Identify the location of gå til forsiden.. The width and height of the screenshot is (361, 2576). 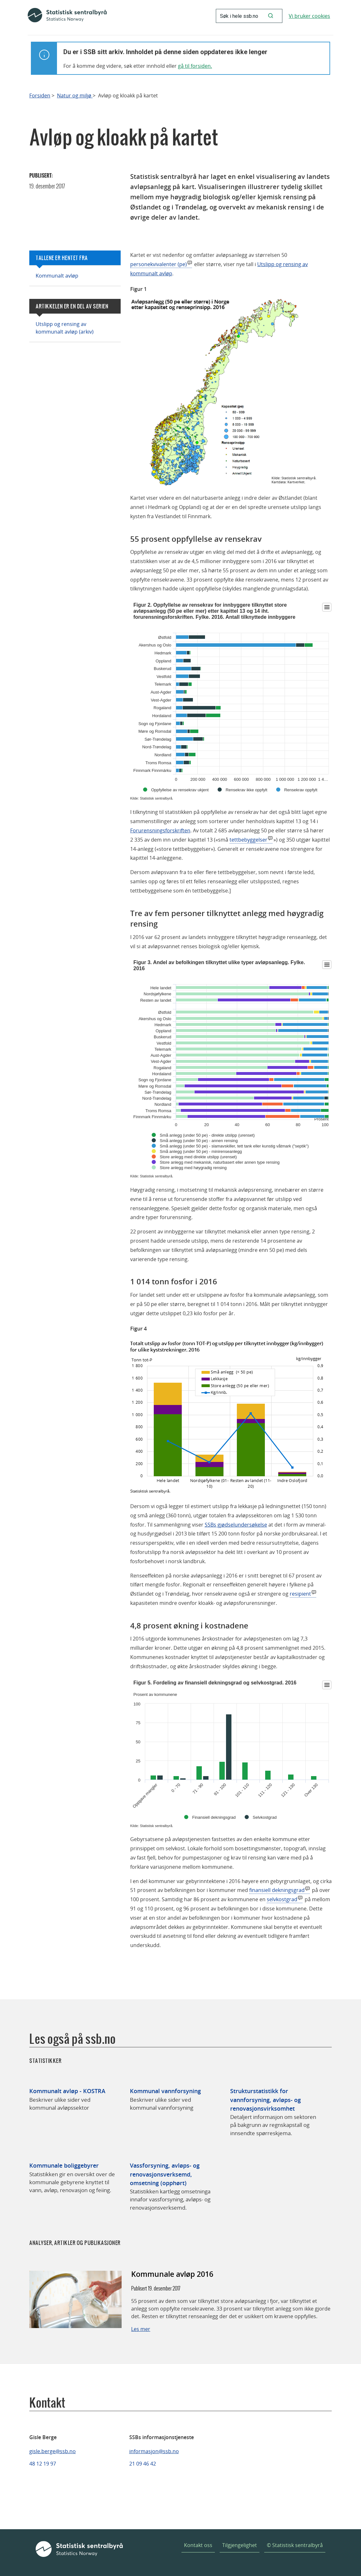
(195, 65).